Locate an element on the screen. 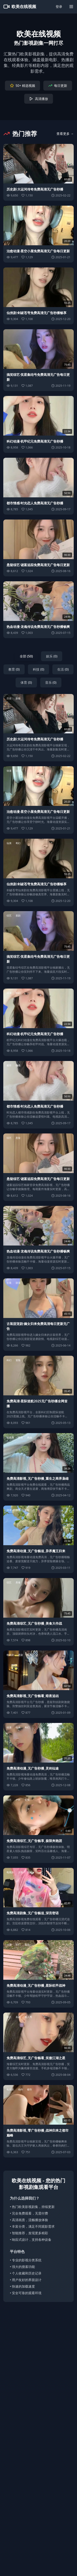  科技 (0) is located at coordinates (38, 669).